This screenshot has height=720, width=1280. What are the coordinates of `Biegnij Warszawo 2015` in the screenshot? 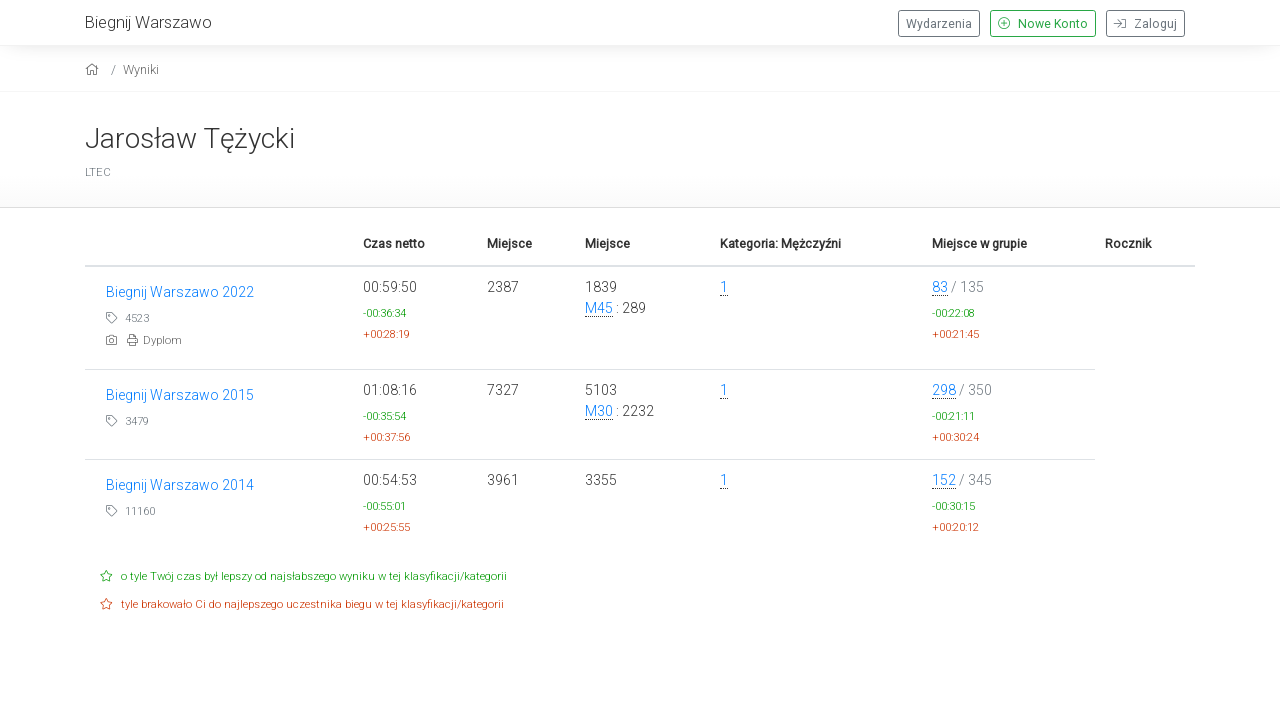 It's located at (180, 395).